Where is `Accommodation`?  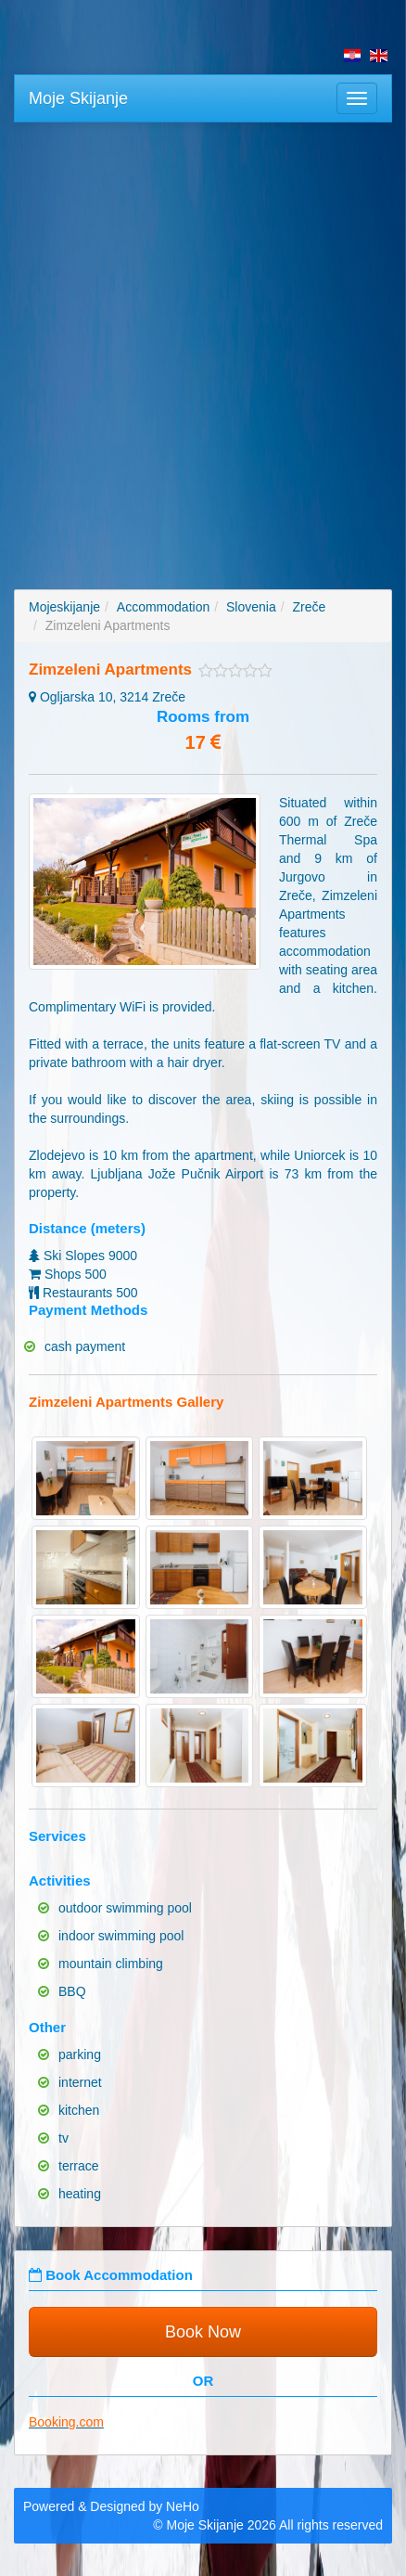 Accommodation is located at coordinates (163, 606).